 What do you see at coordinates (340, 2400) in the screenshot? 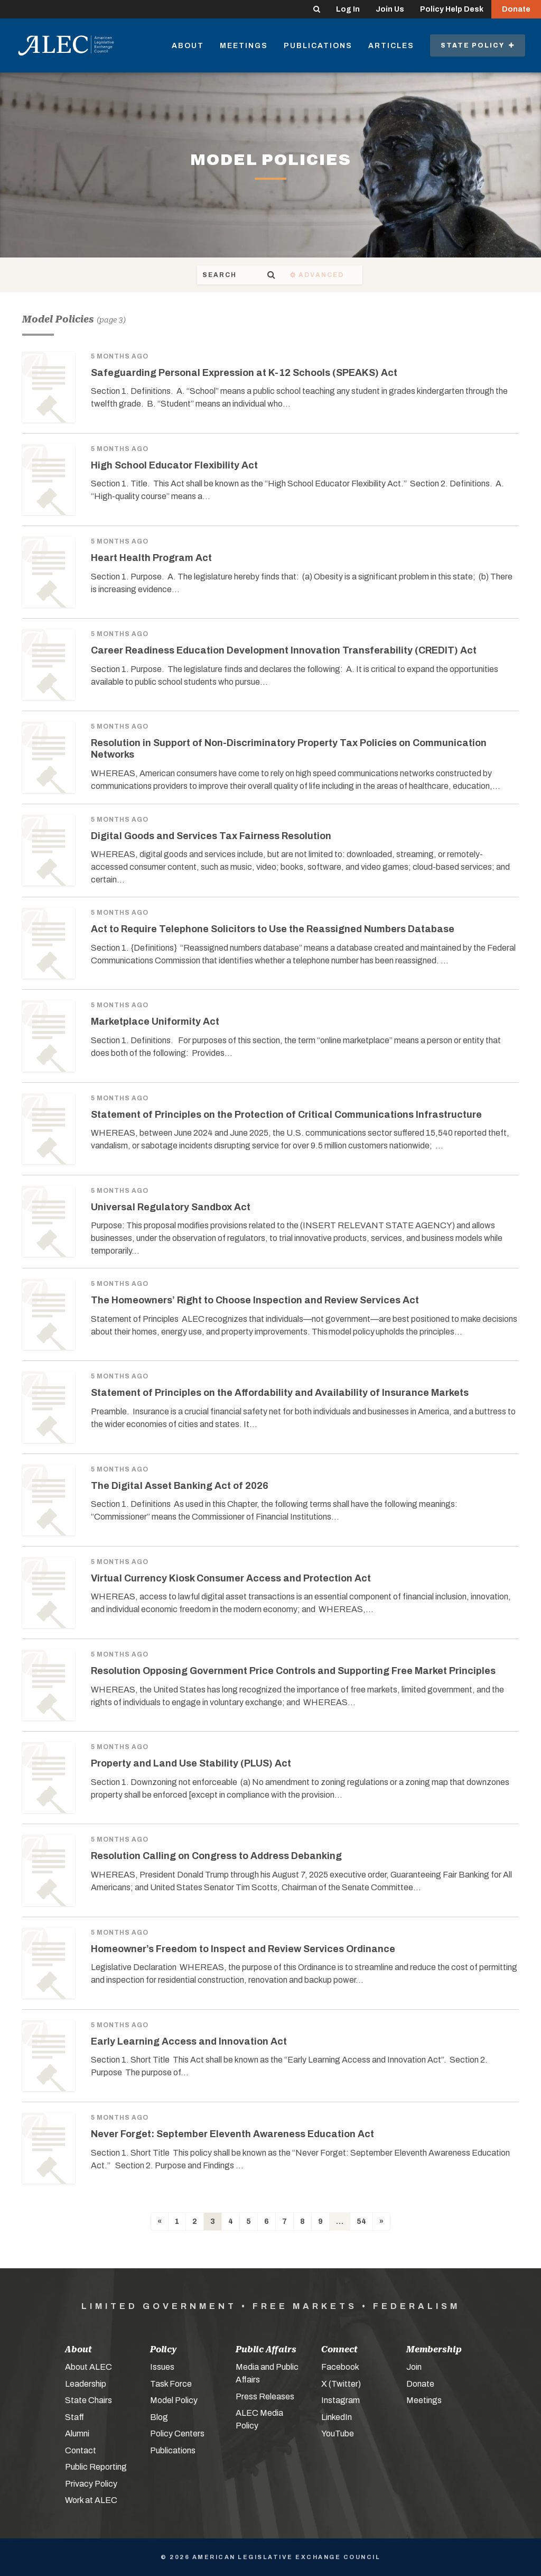
I see `Instagram` at bounding box center [340, 2400].